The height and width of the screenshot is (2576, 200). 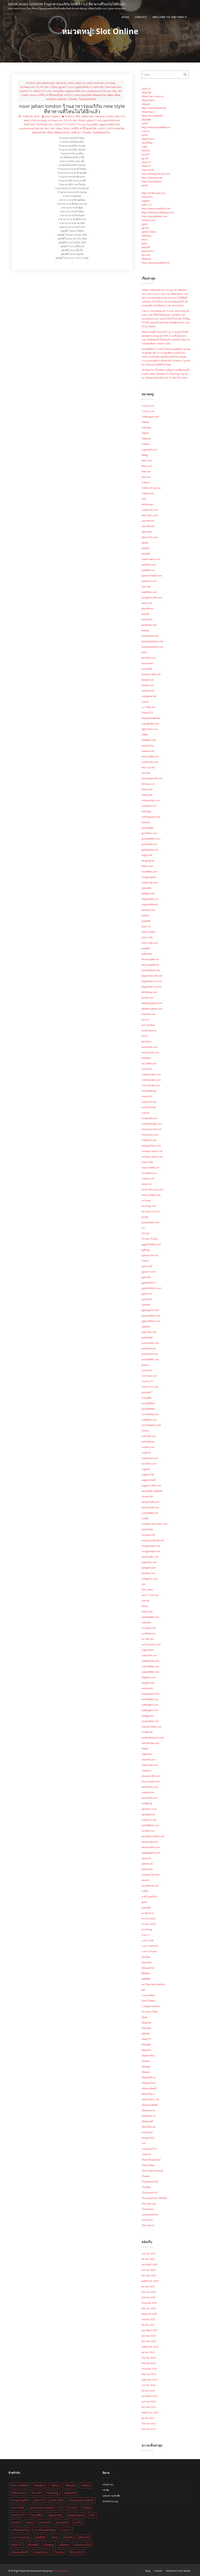 I want to click on funny18, so click(x=146, y=150).